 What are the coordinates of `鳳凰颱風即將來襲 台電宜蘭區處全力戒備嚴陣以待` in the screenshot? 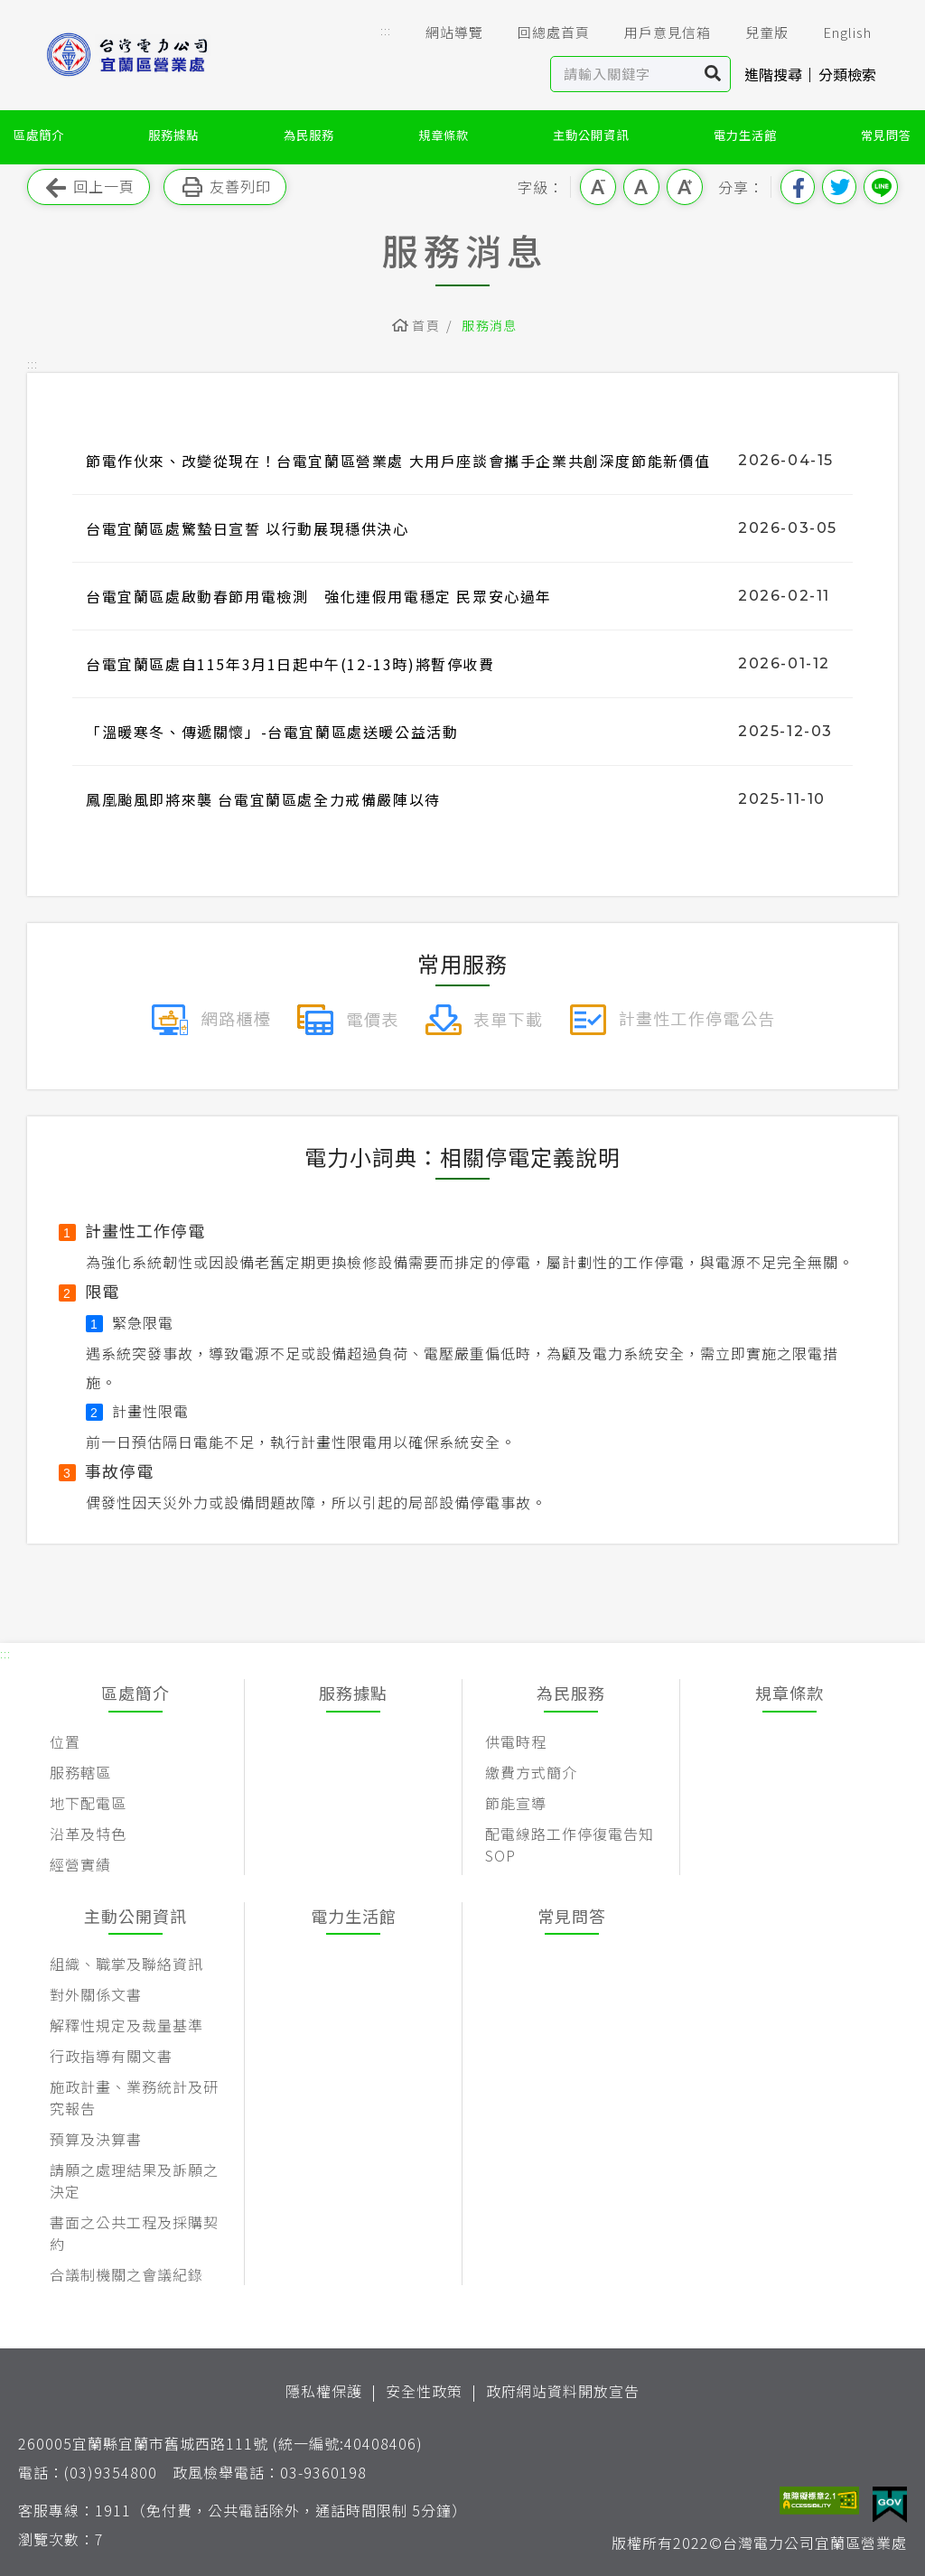 It's located at (263, 799).